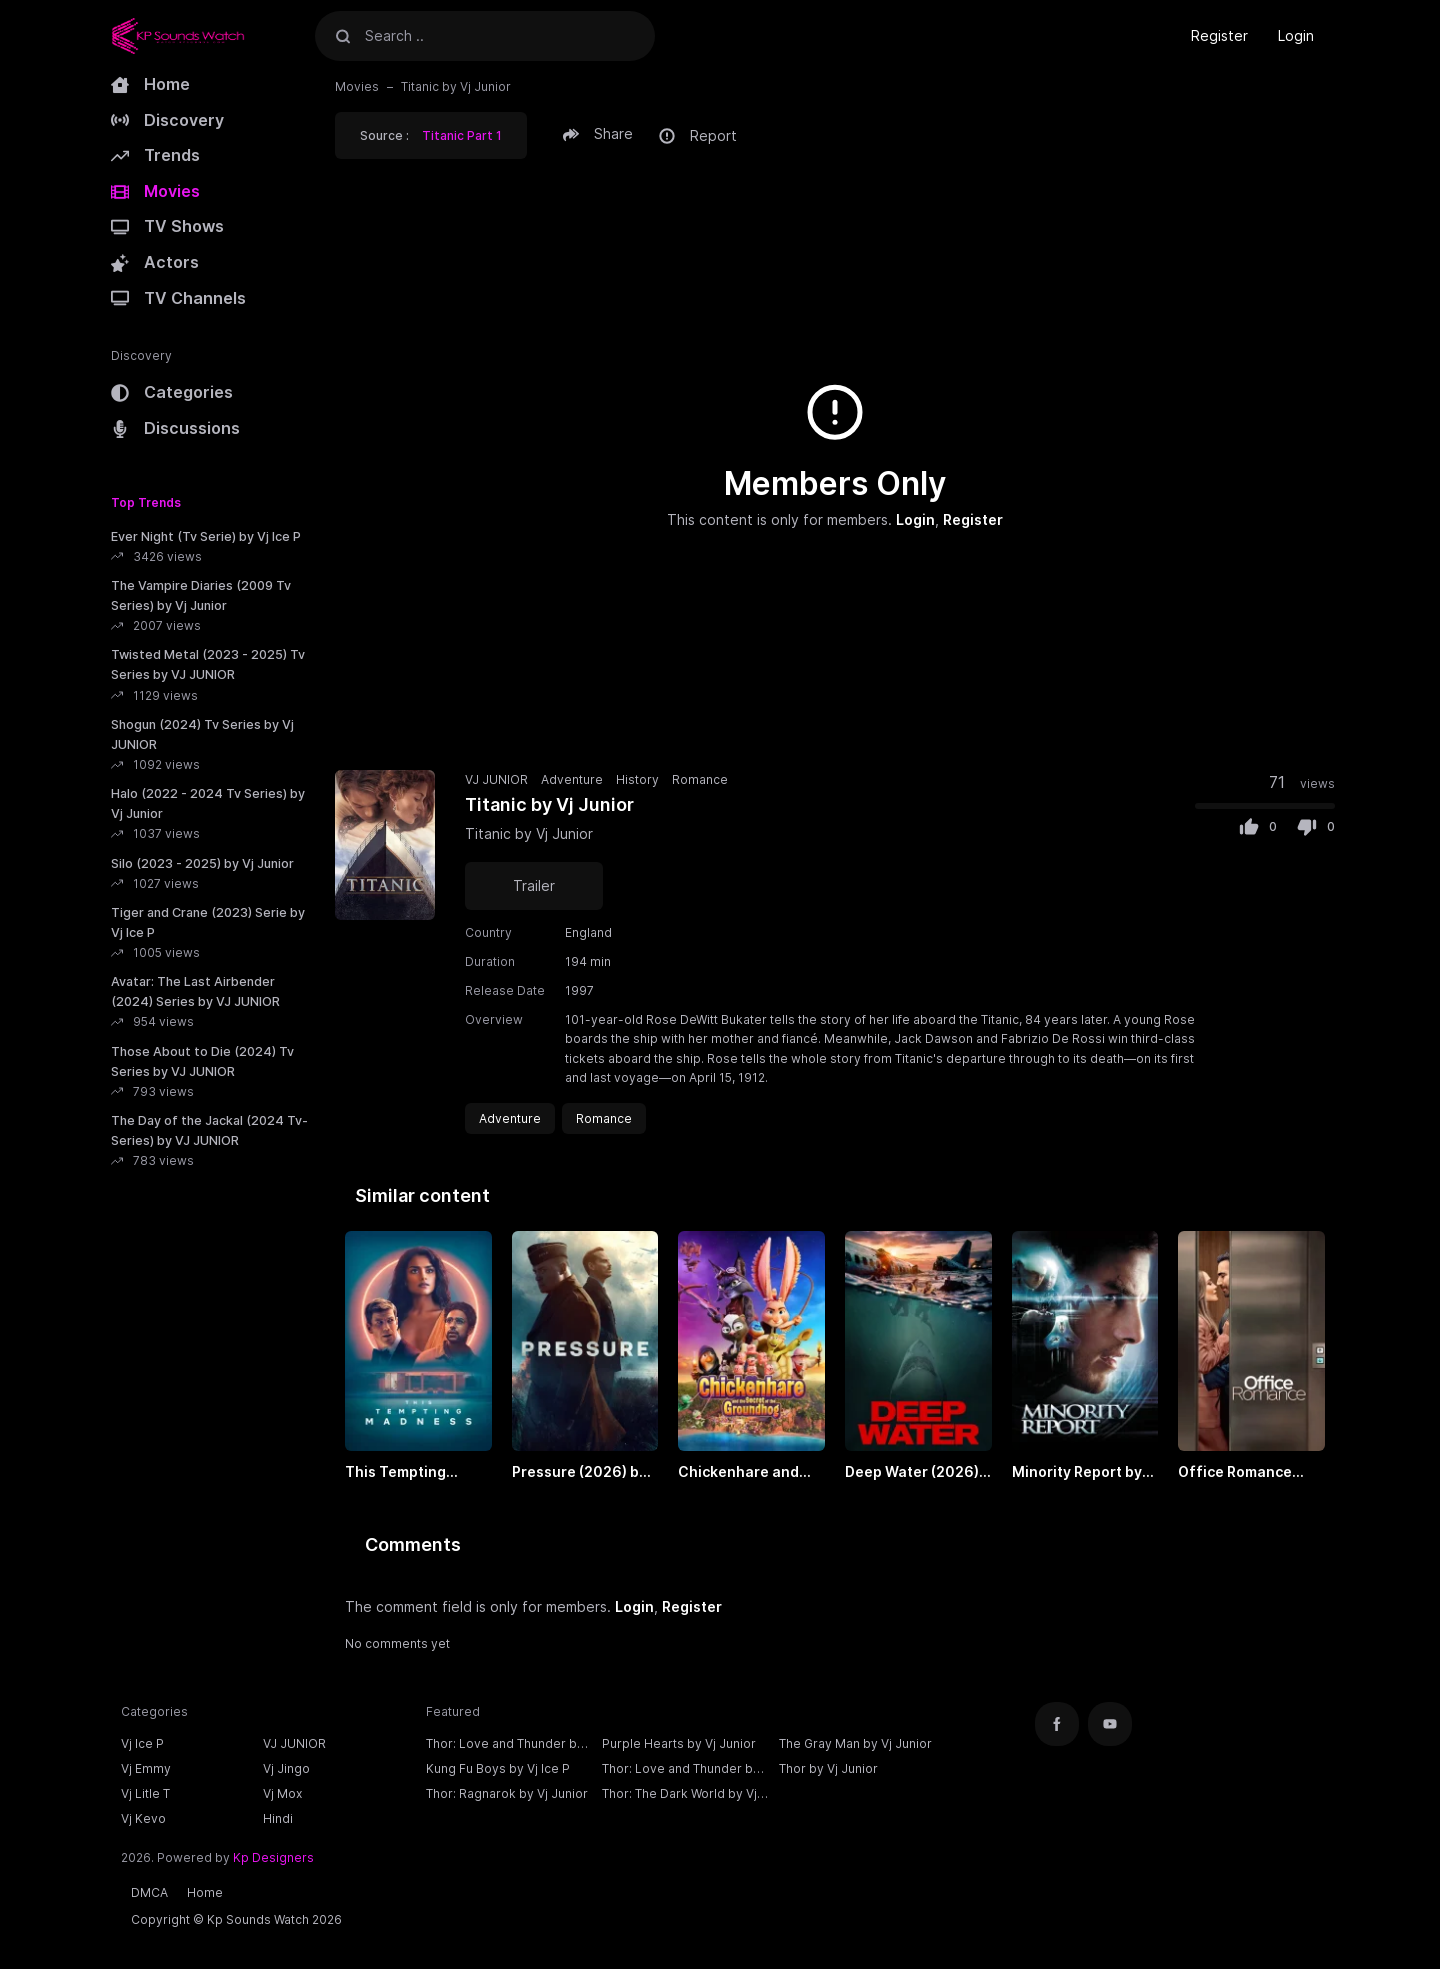  I want to click on Pressure (2026) by VJ EMMY, so click(579, 1473).